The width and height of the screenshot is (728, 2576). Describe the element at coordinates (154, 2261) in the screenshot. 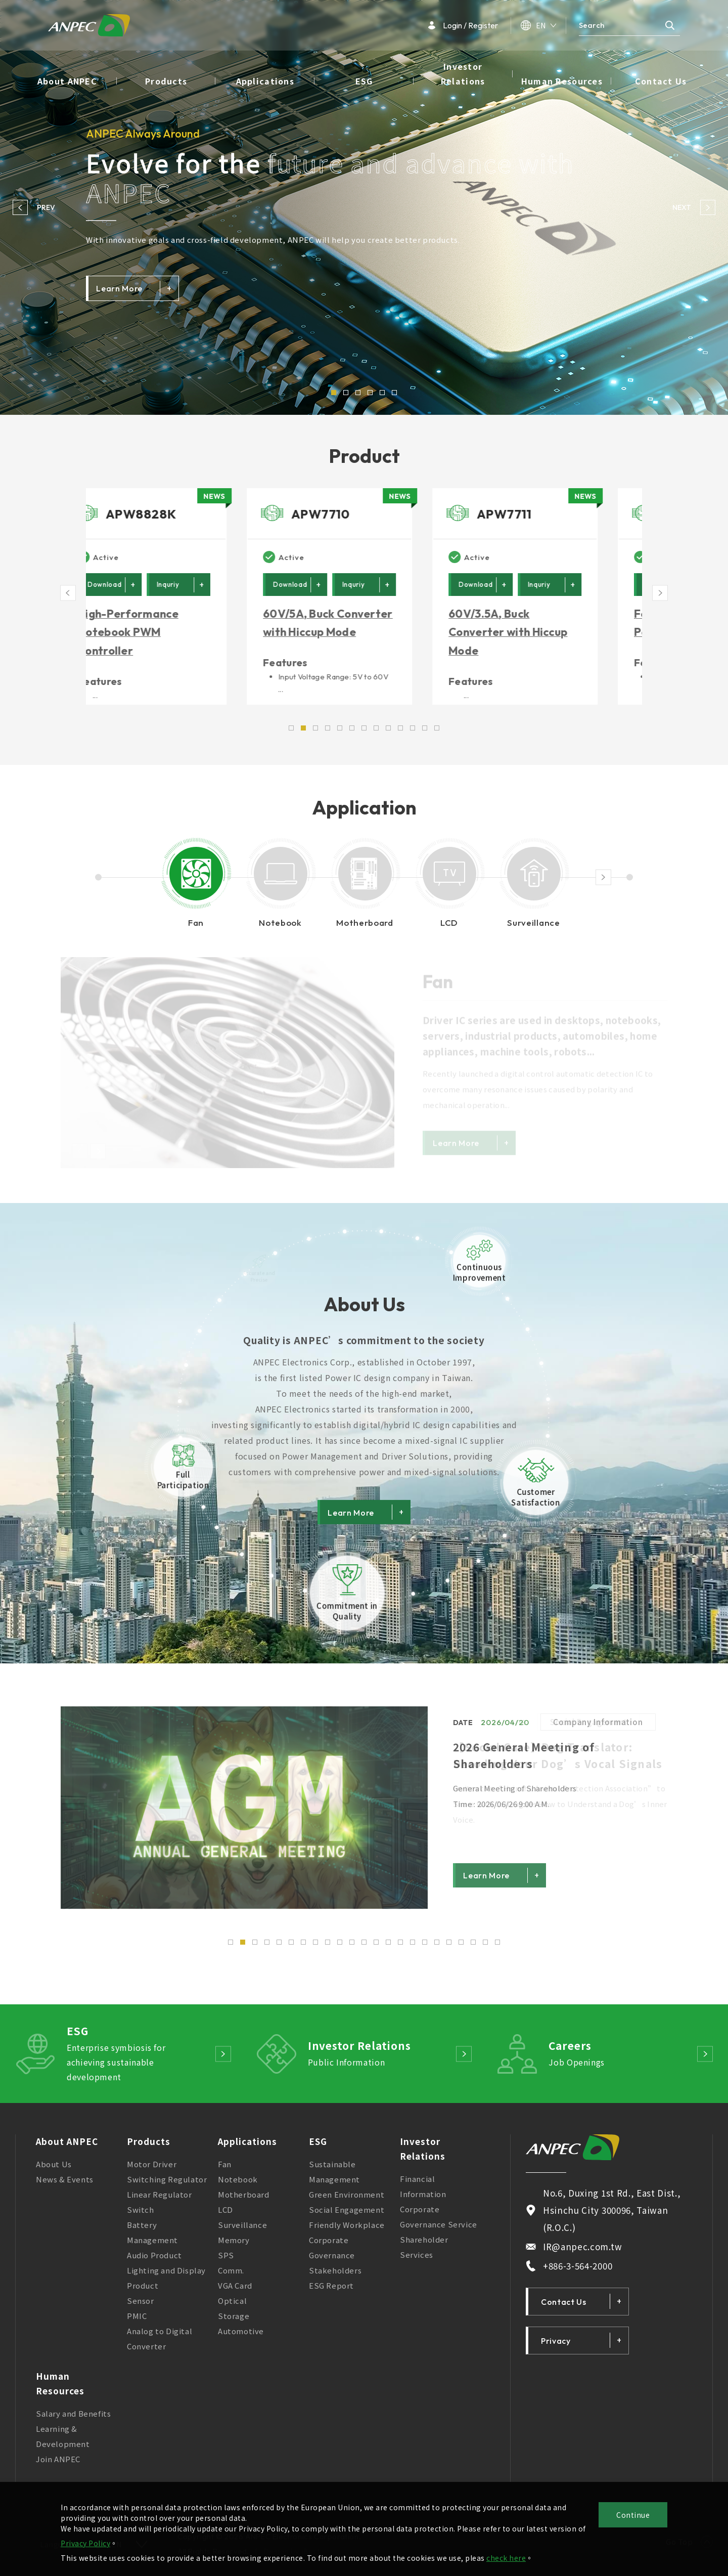

I see `Audio Product` at that location.